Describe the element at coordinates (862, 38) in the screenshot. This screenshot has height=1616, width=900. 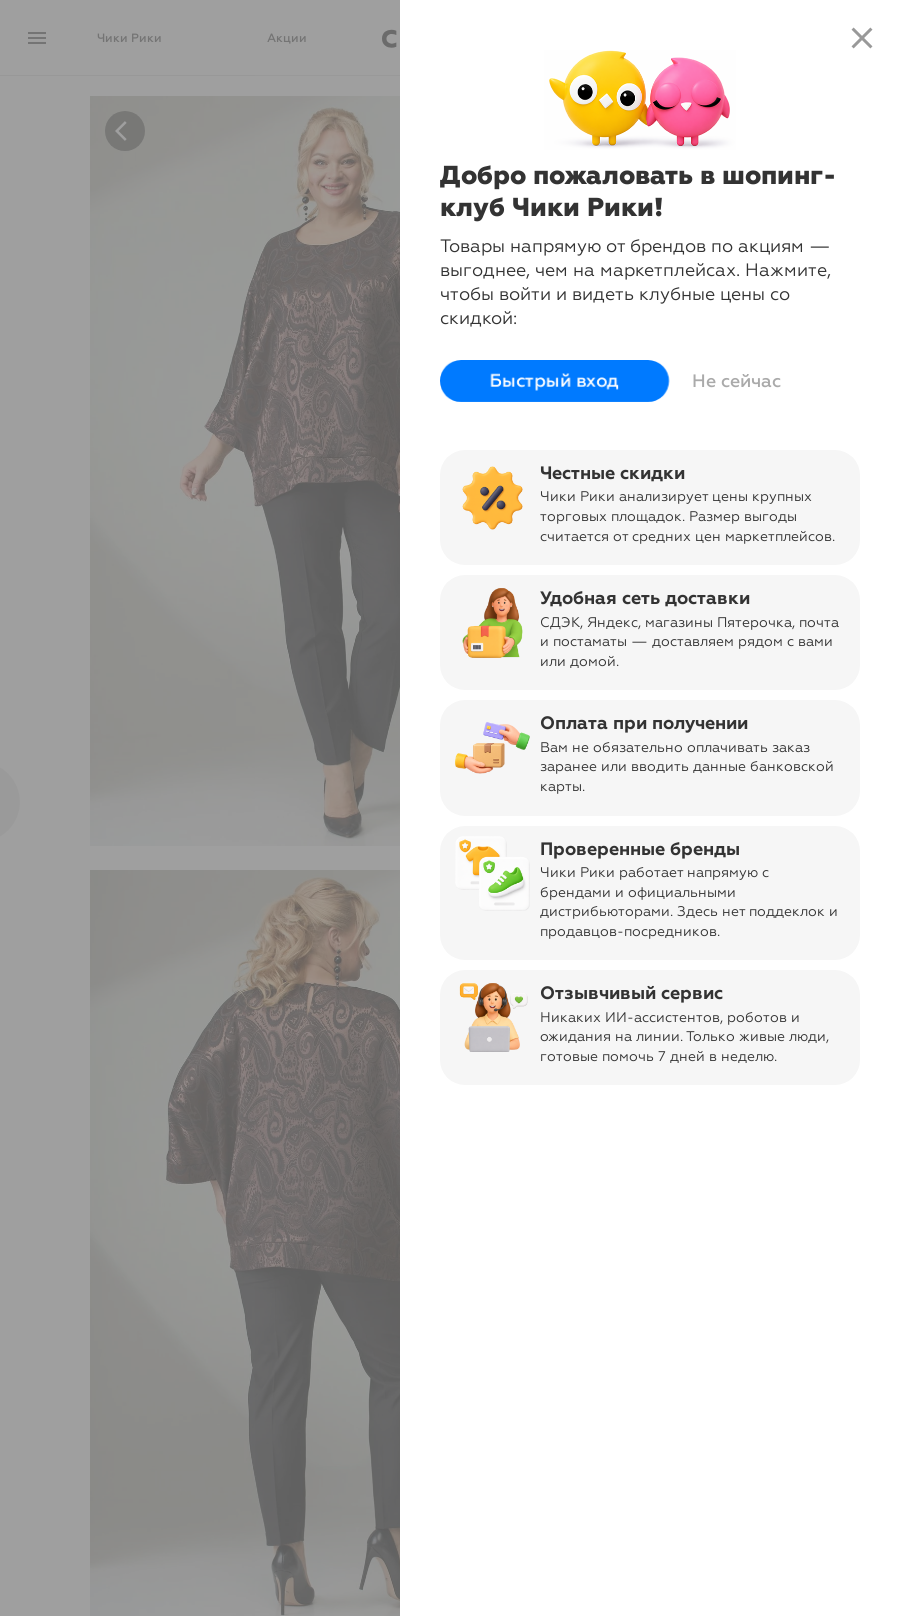
I see `close` at that location.